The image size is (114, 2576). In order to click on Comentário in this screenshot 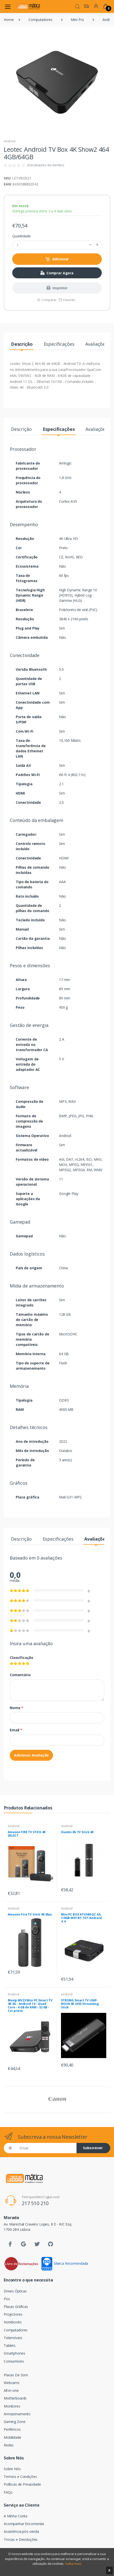, I will do `click(20, 1674)`.